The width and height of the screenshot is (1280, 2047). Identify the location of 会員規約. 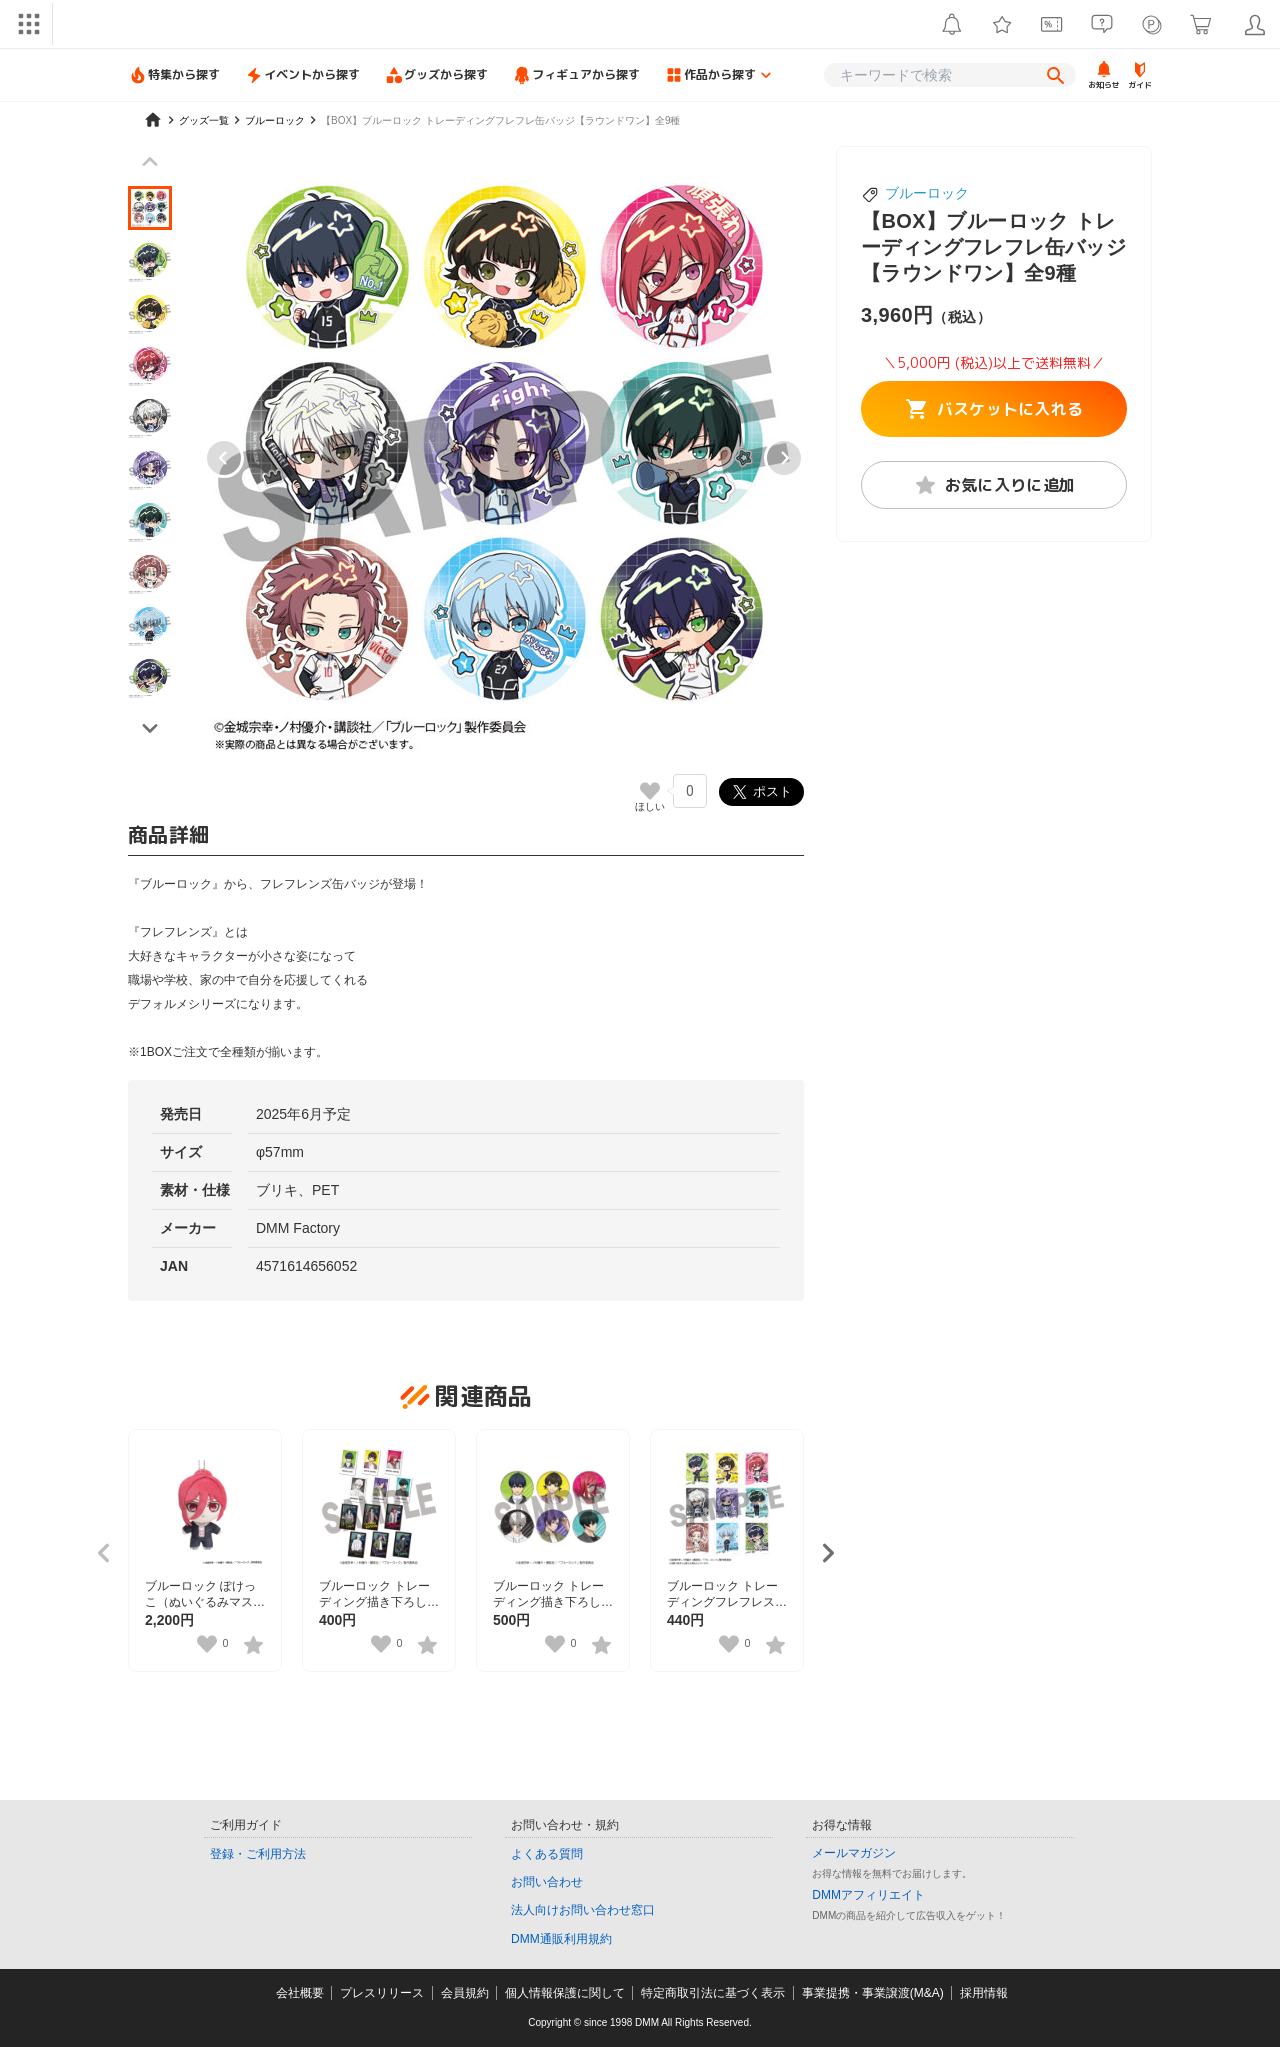
(465, 1993).